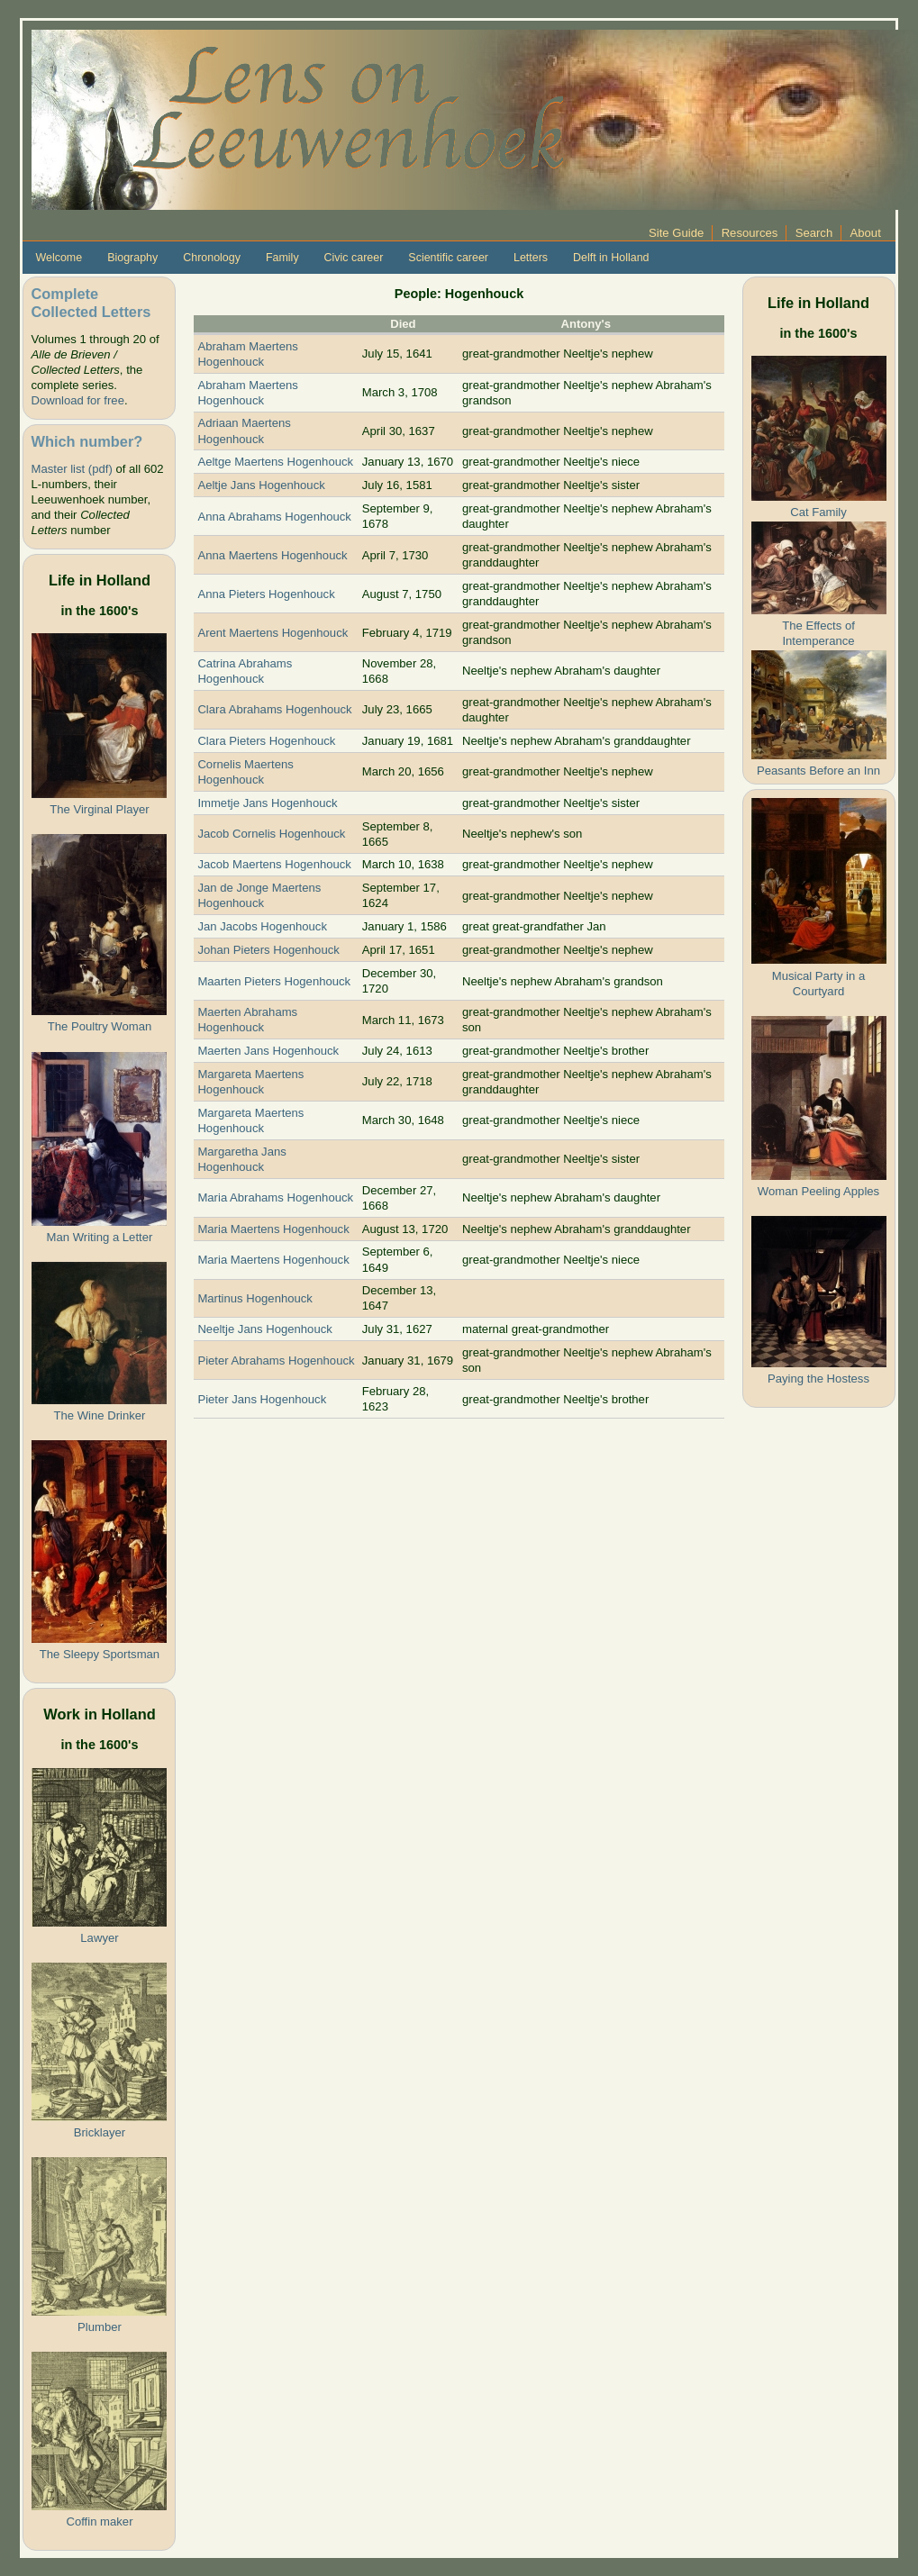  What do you see at coordinates (261, 1399) in the screenshot?
I see `Pieter Jans Hogenhouck` at bounding box center [261, 1399].